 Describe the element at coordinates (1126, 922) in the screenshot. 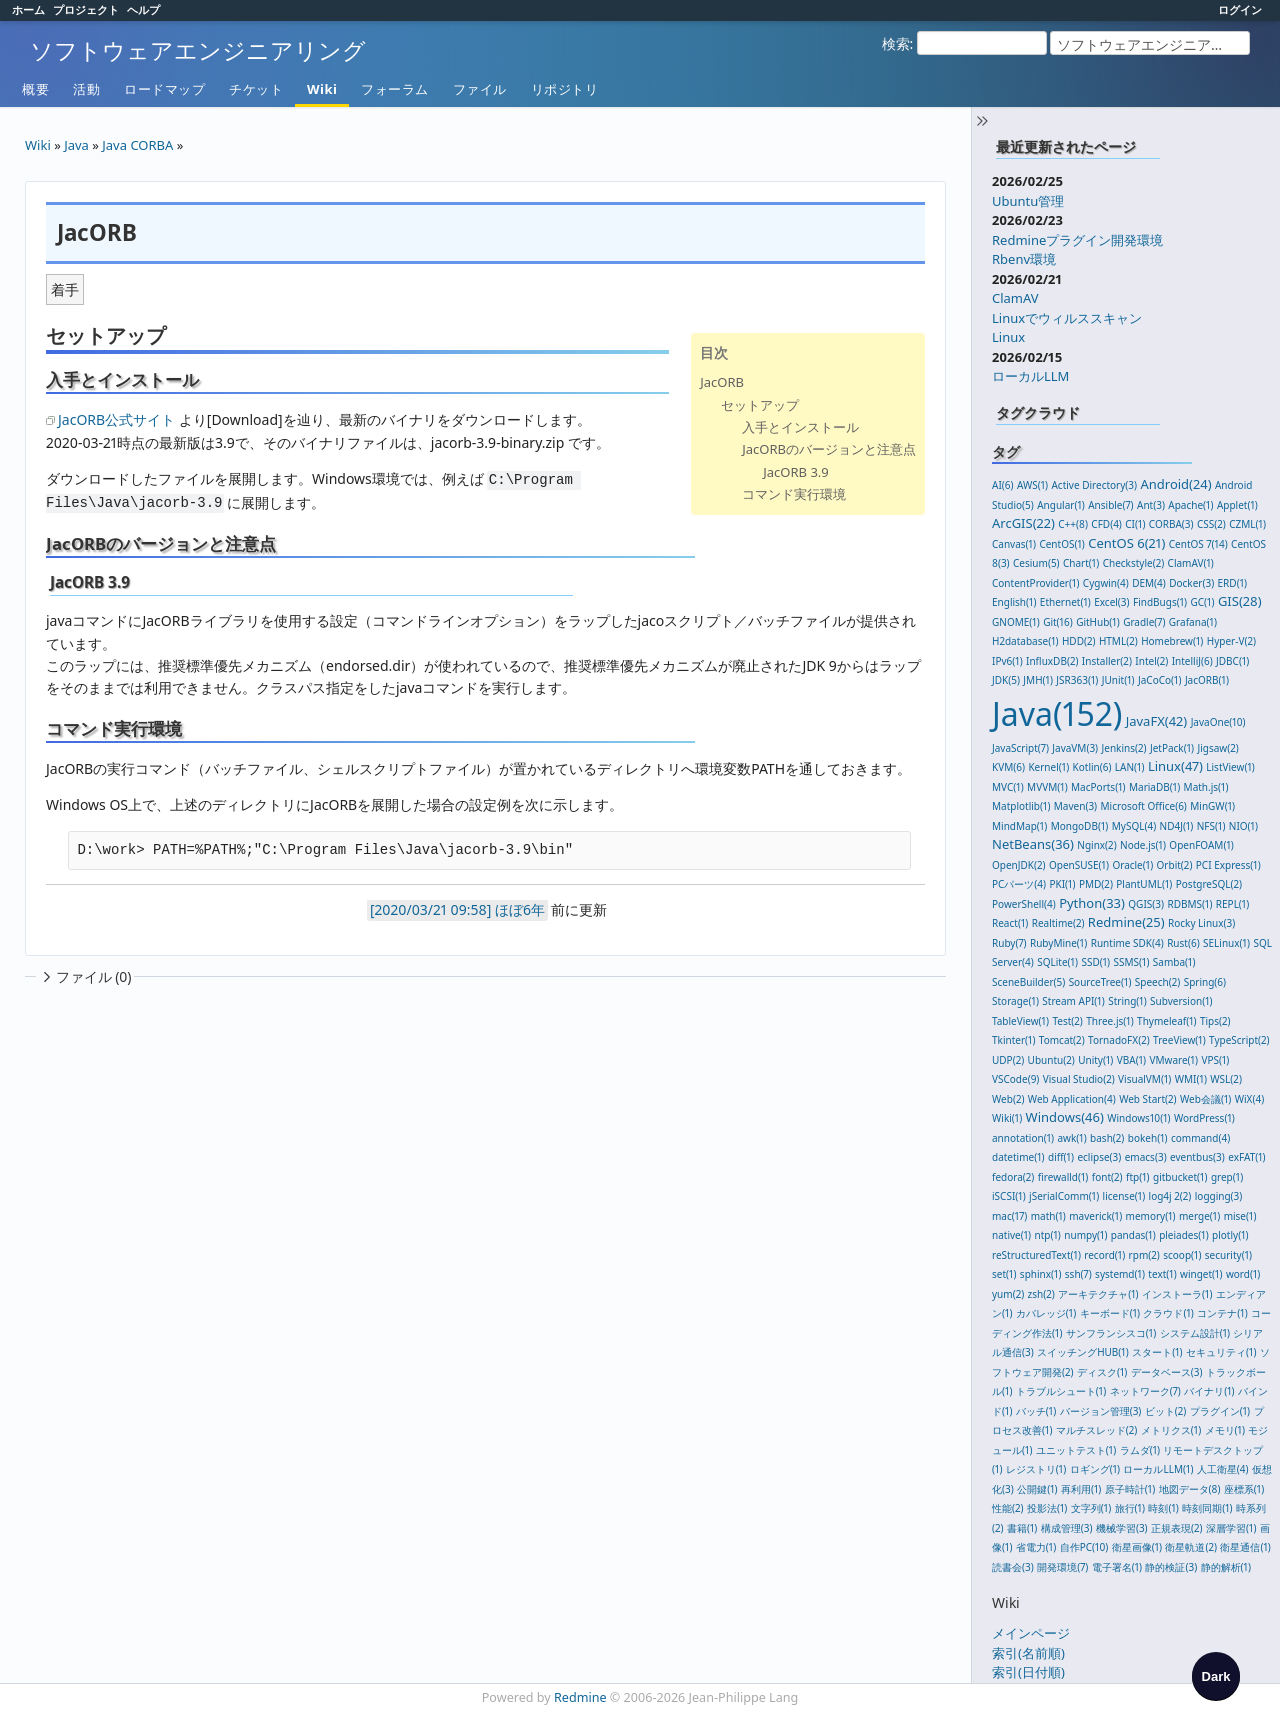

I see `Redmine(25)` at that location.